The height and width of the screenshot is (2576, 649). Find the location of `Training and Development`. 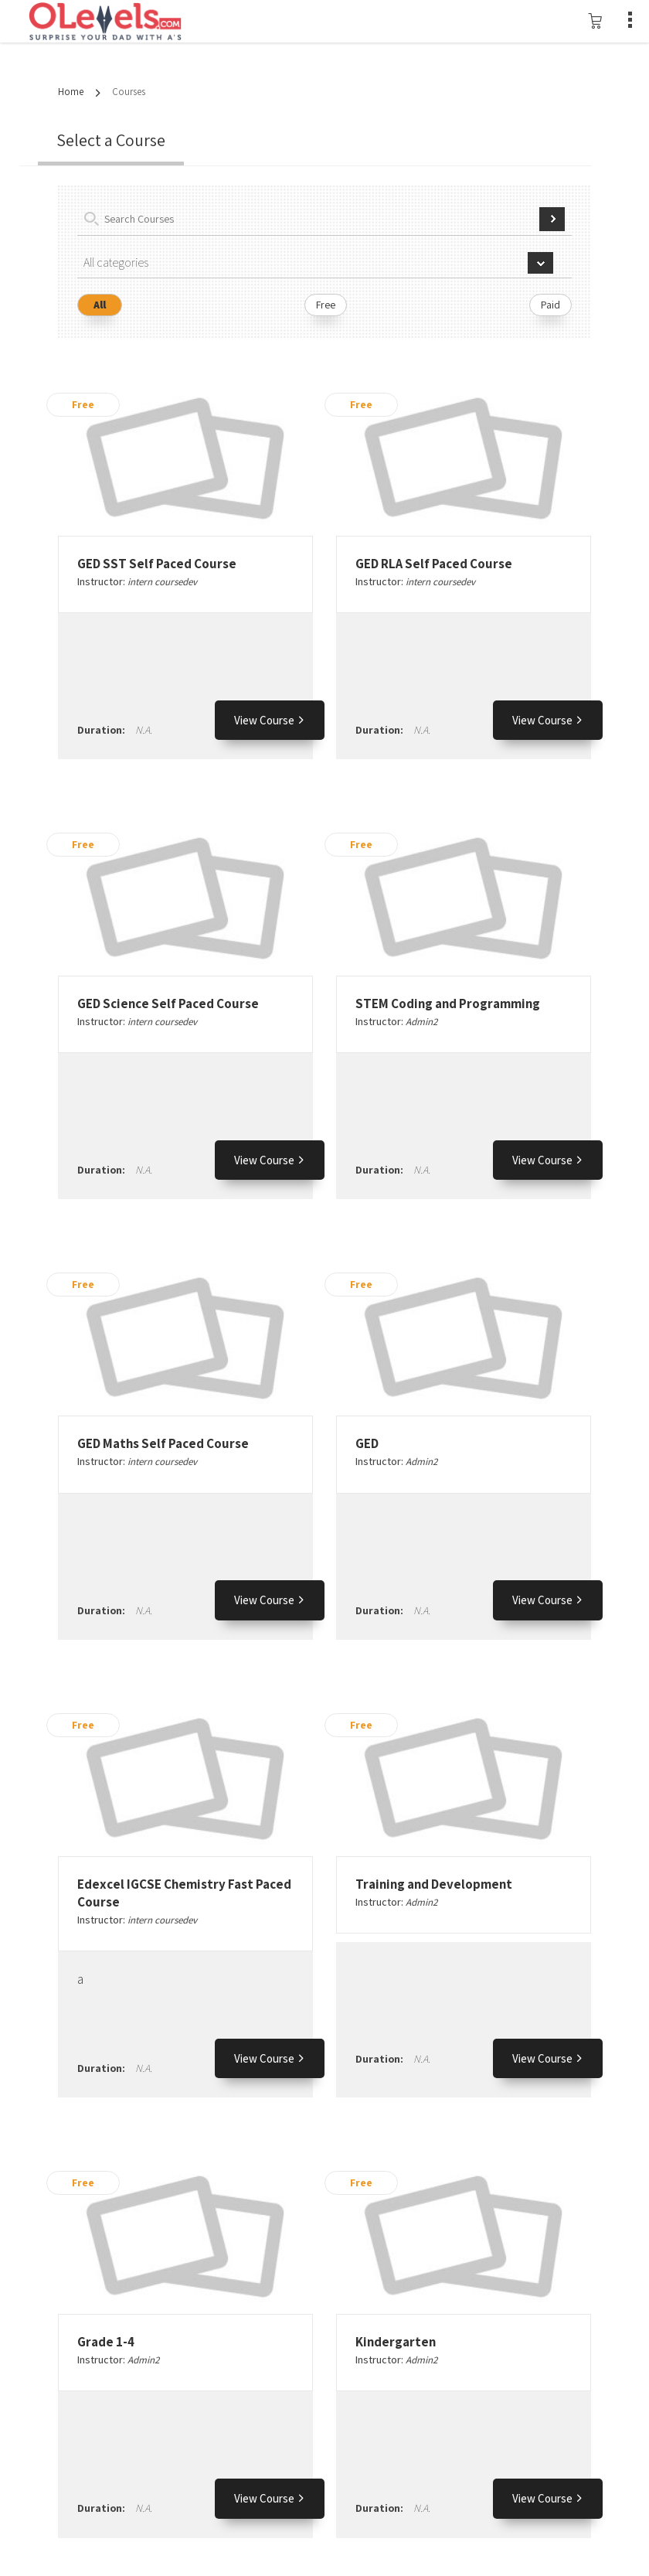

Training and Development is located at coordinates (433, 1884).